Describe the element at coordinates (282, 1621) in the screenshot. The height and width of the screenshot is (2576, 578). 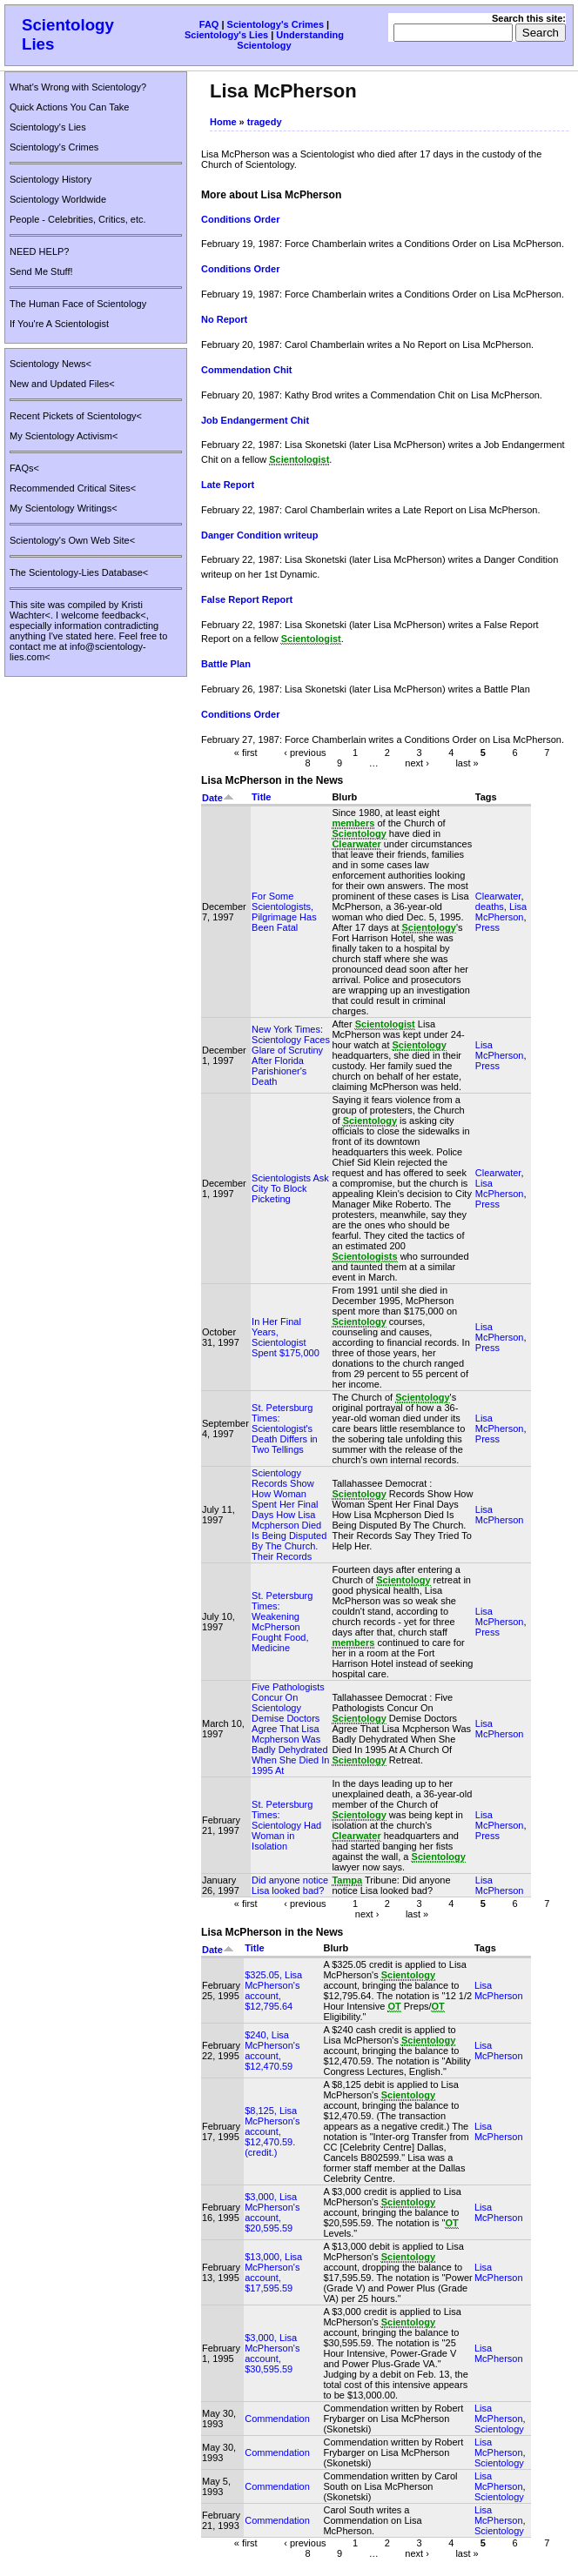
I see `St. Petersburg Times: Weakening McPherson Fought Food, Medicine` at that location.